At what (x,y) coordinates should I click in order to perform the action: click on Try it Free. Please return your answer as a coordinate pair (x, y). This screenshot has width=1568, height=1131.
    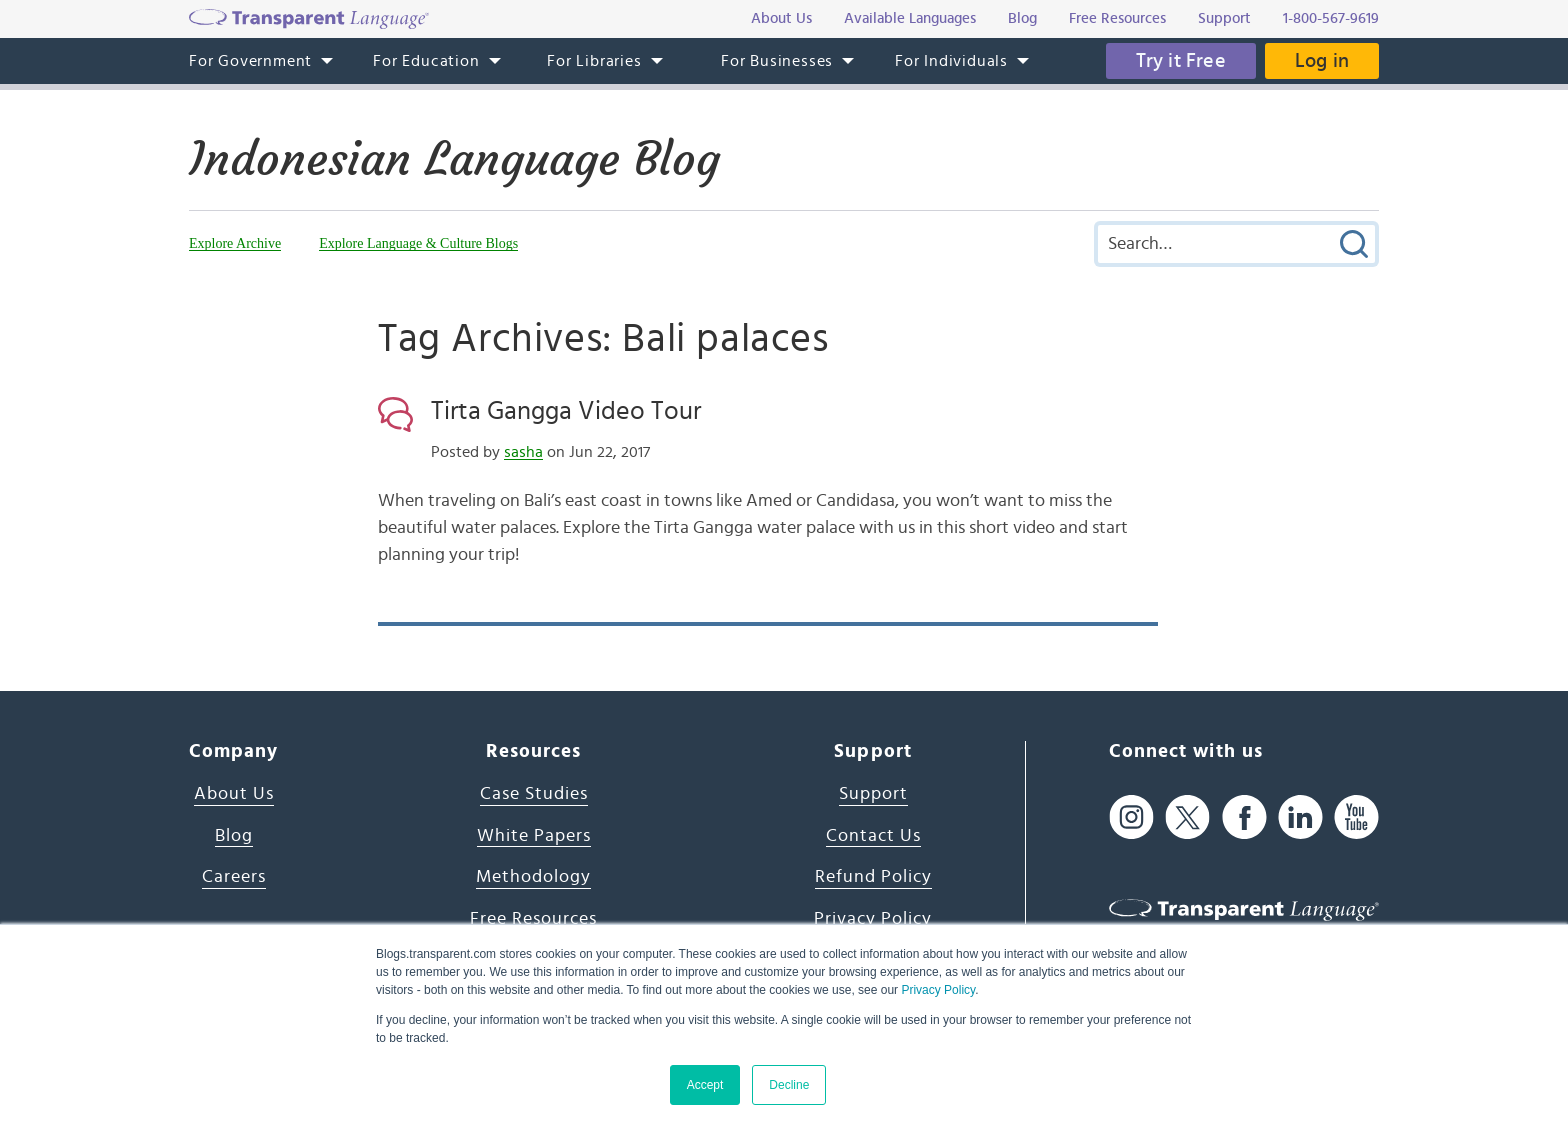
    Looking at the image, I should click on (1181, 61).